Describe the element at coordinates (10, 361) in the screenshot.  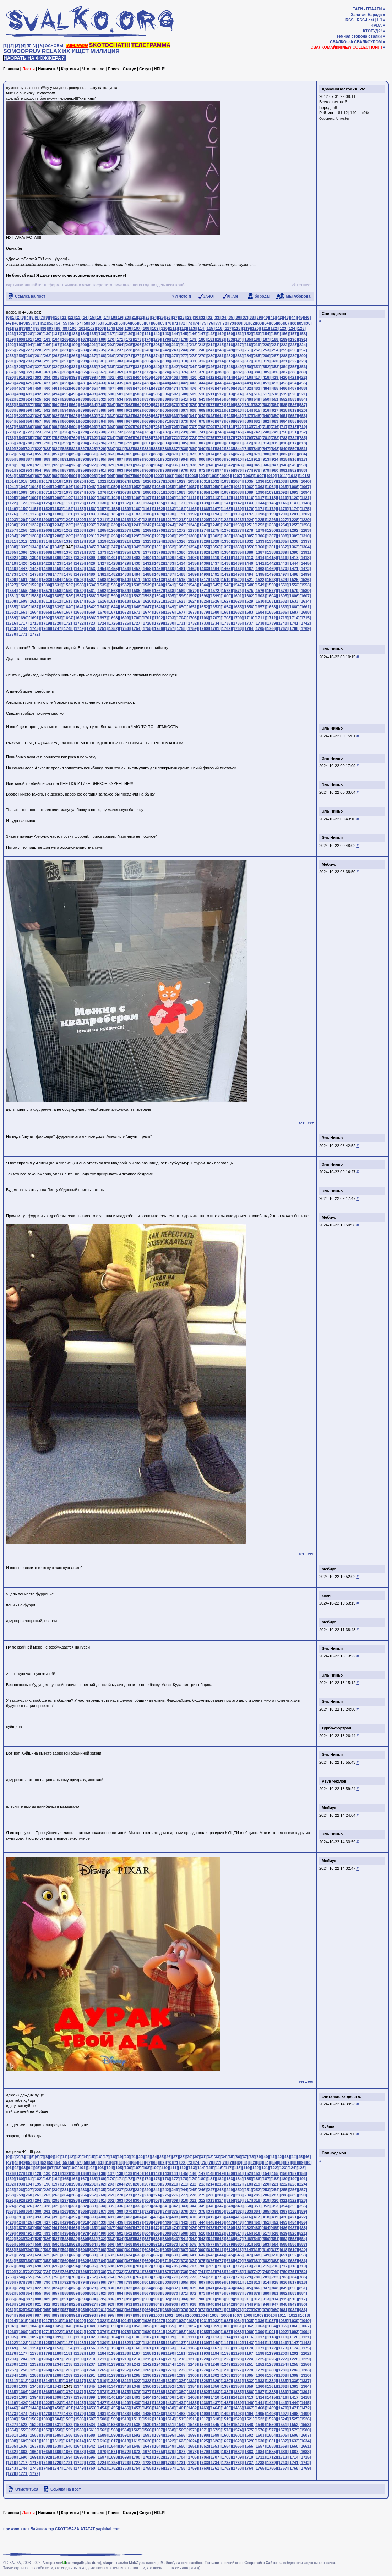
I see `[291]` at that location.